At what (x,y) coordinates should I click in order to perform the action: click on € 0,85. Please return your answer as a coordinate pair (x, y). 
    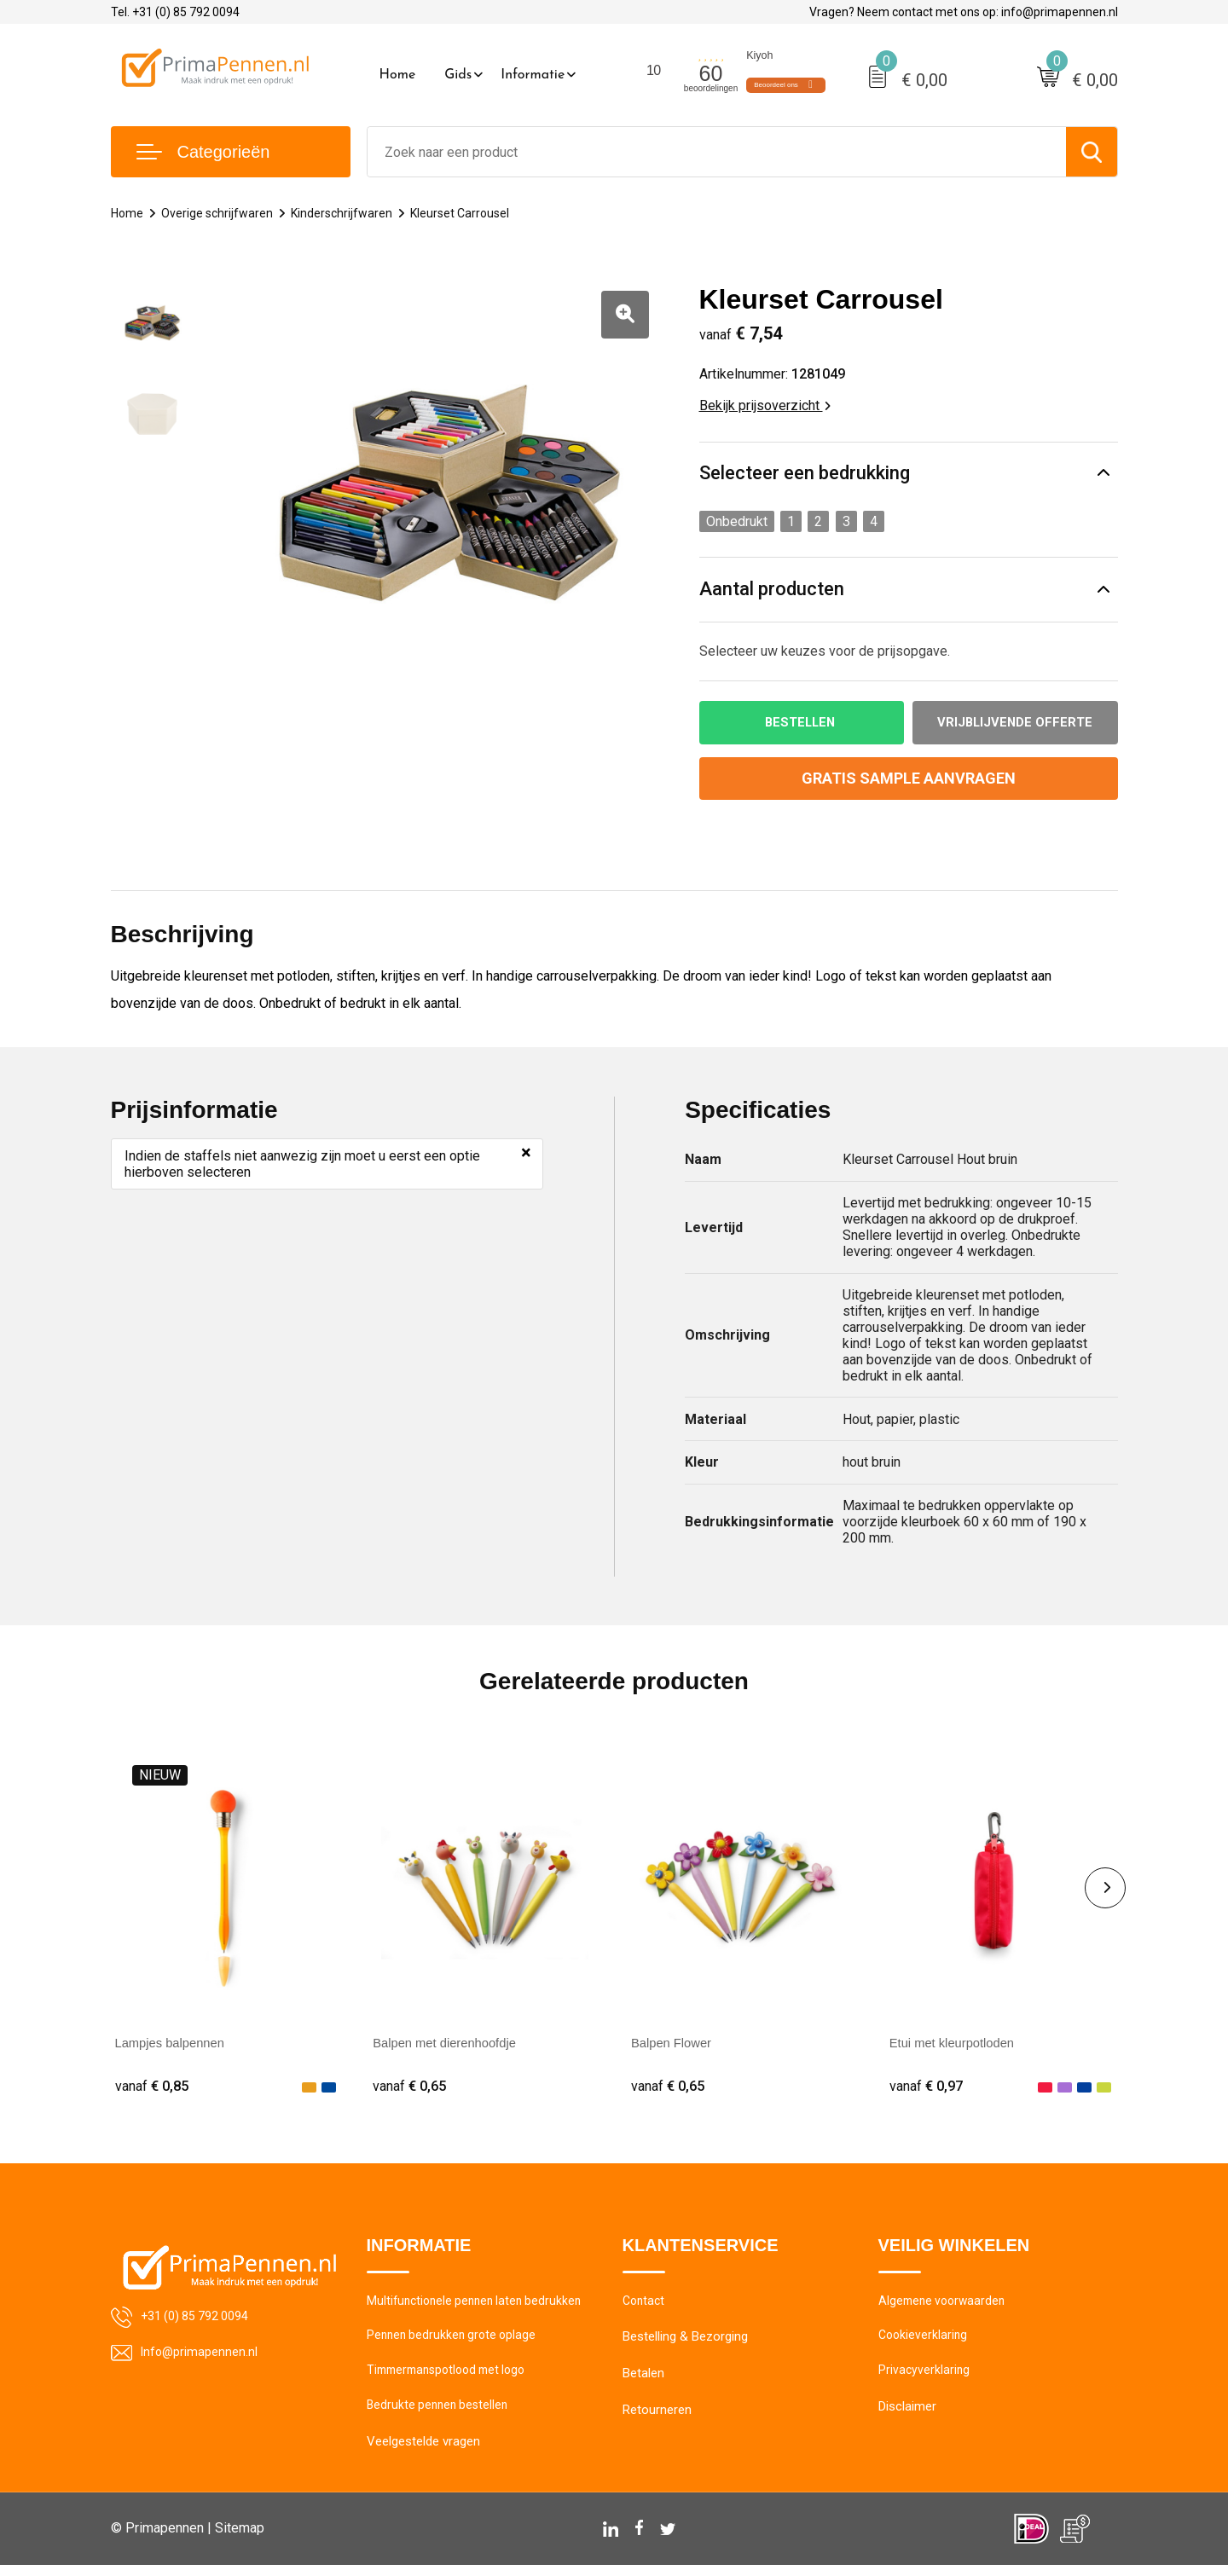
    Looking at the image, I should click on (153, 2088).